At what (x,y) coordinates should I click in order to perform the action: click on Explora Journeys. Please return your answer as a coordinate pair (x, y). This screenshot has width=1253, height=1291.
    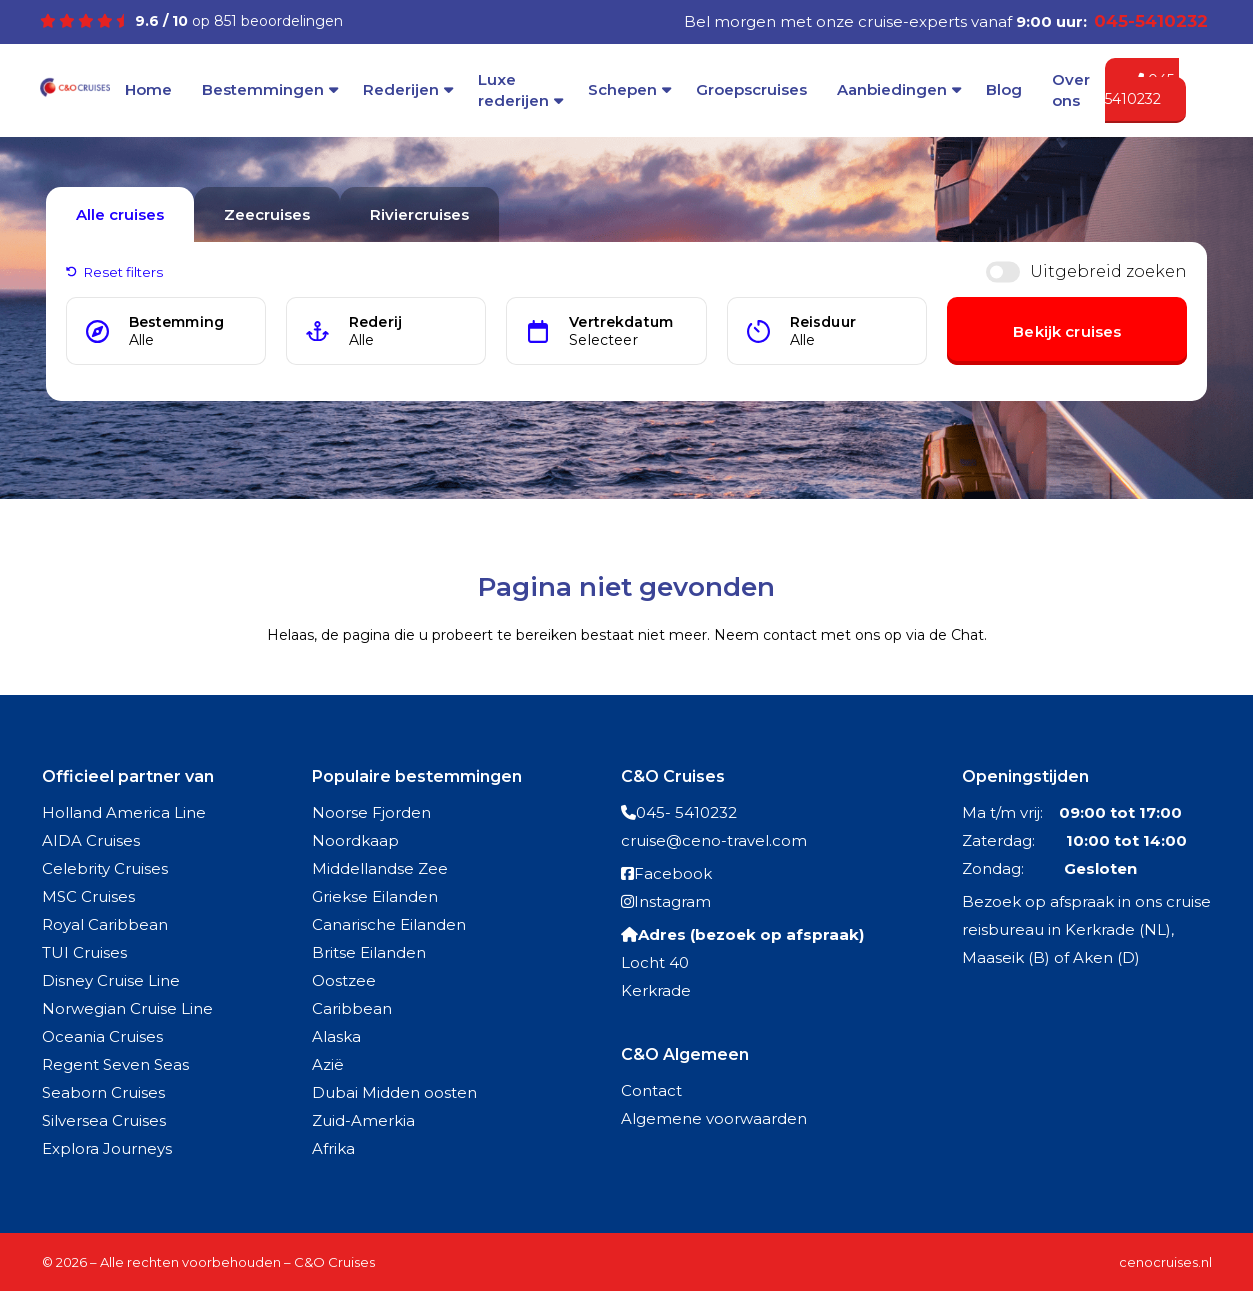
    Looking at the image, I should click on (107, 1148).